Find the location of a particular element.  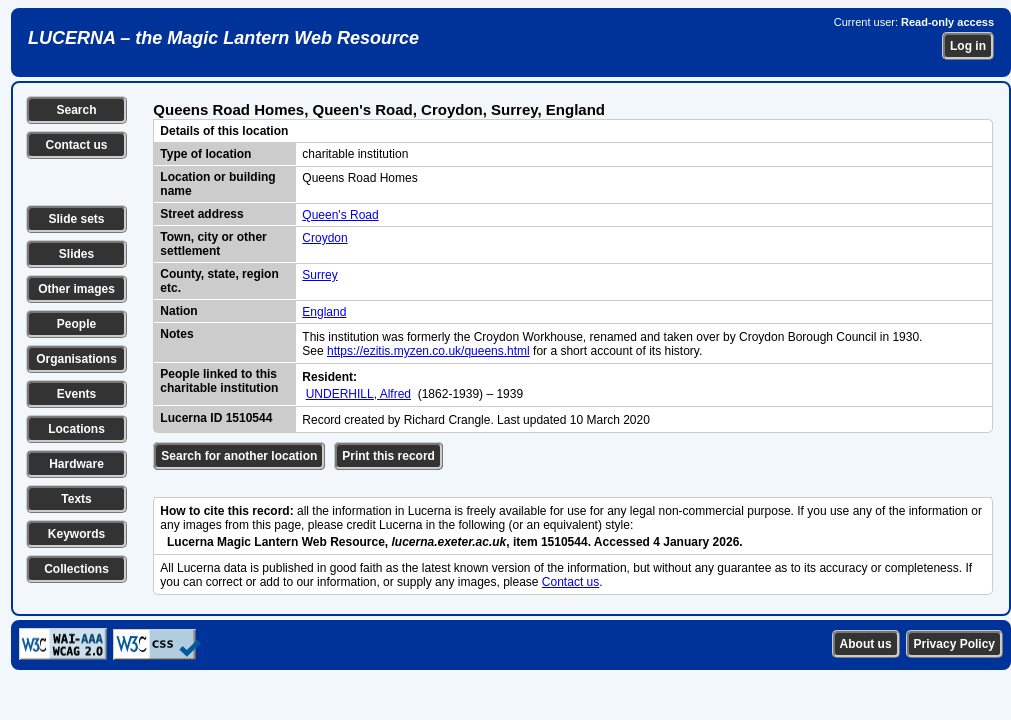

Locations is located at coordinates (76, 429).